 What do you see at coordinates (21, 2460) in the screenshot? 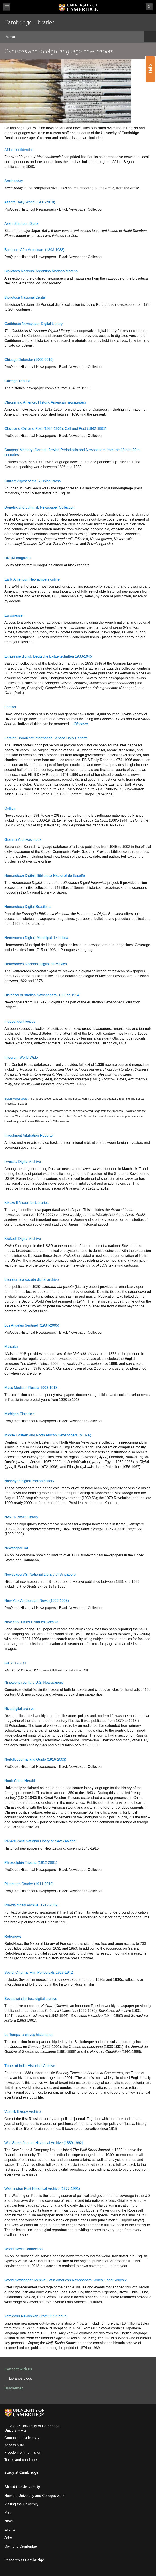
I see `Terms and conditions` at bounding box center [21, 2460].